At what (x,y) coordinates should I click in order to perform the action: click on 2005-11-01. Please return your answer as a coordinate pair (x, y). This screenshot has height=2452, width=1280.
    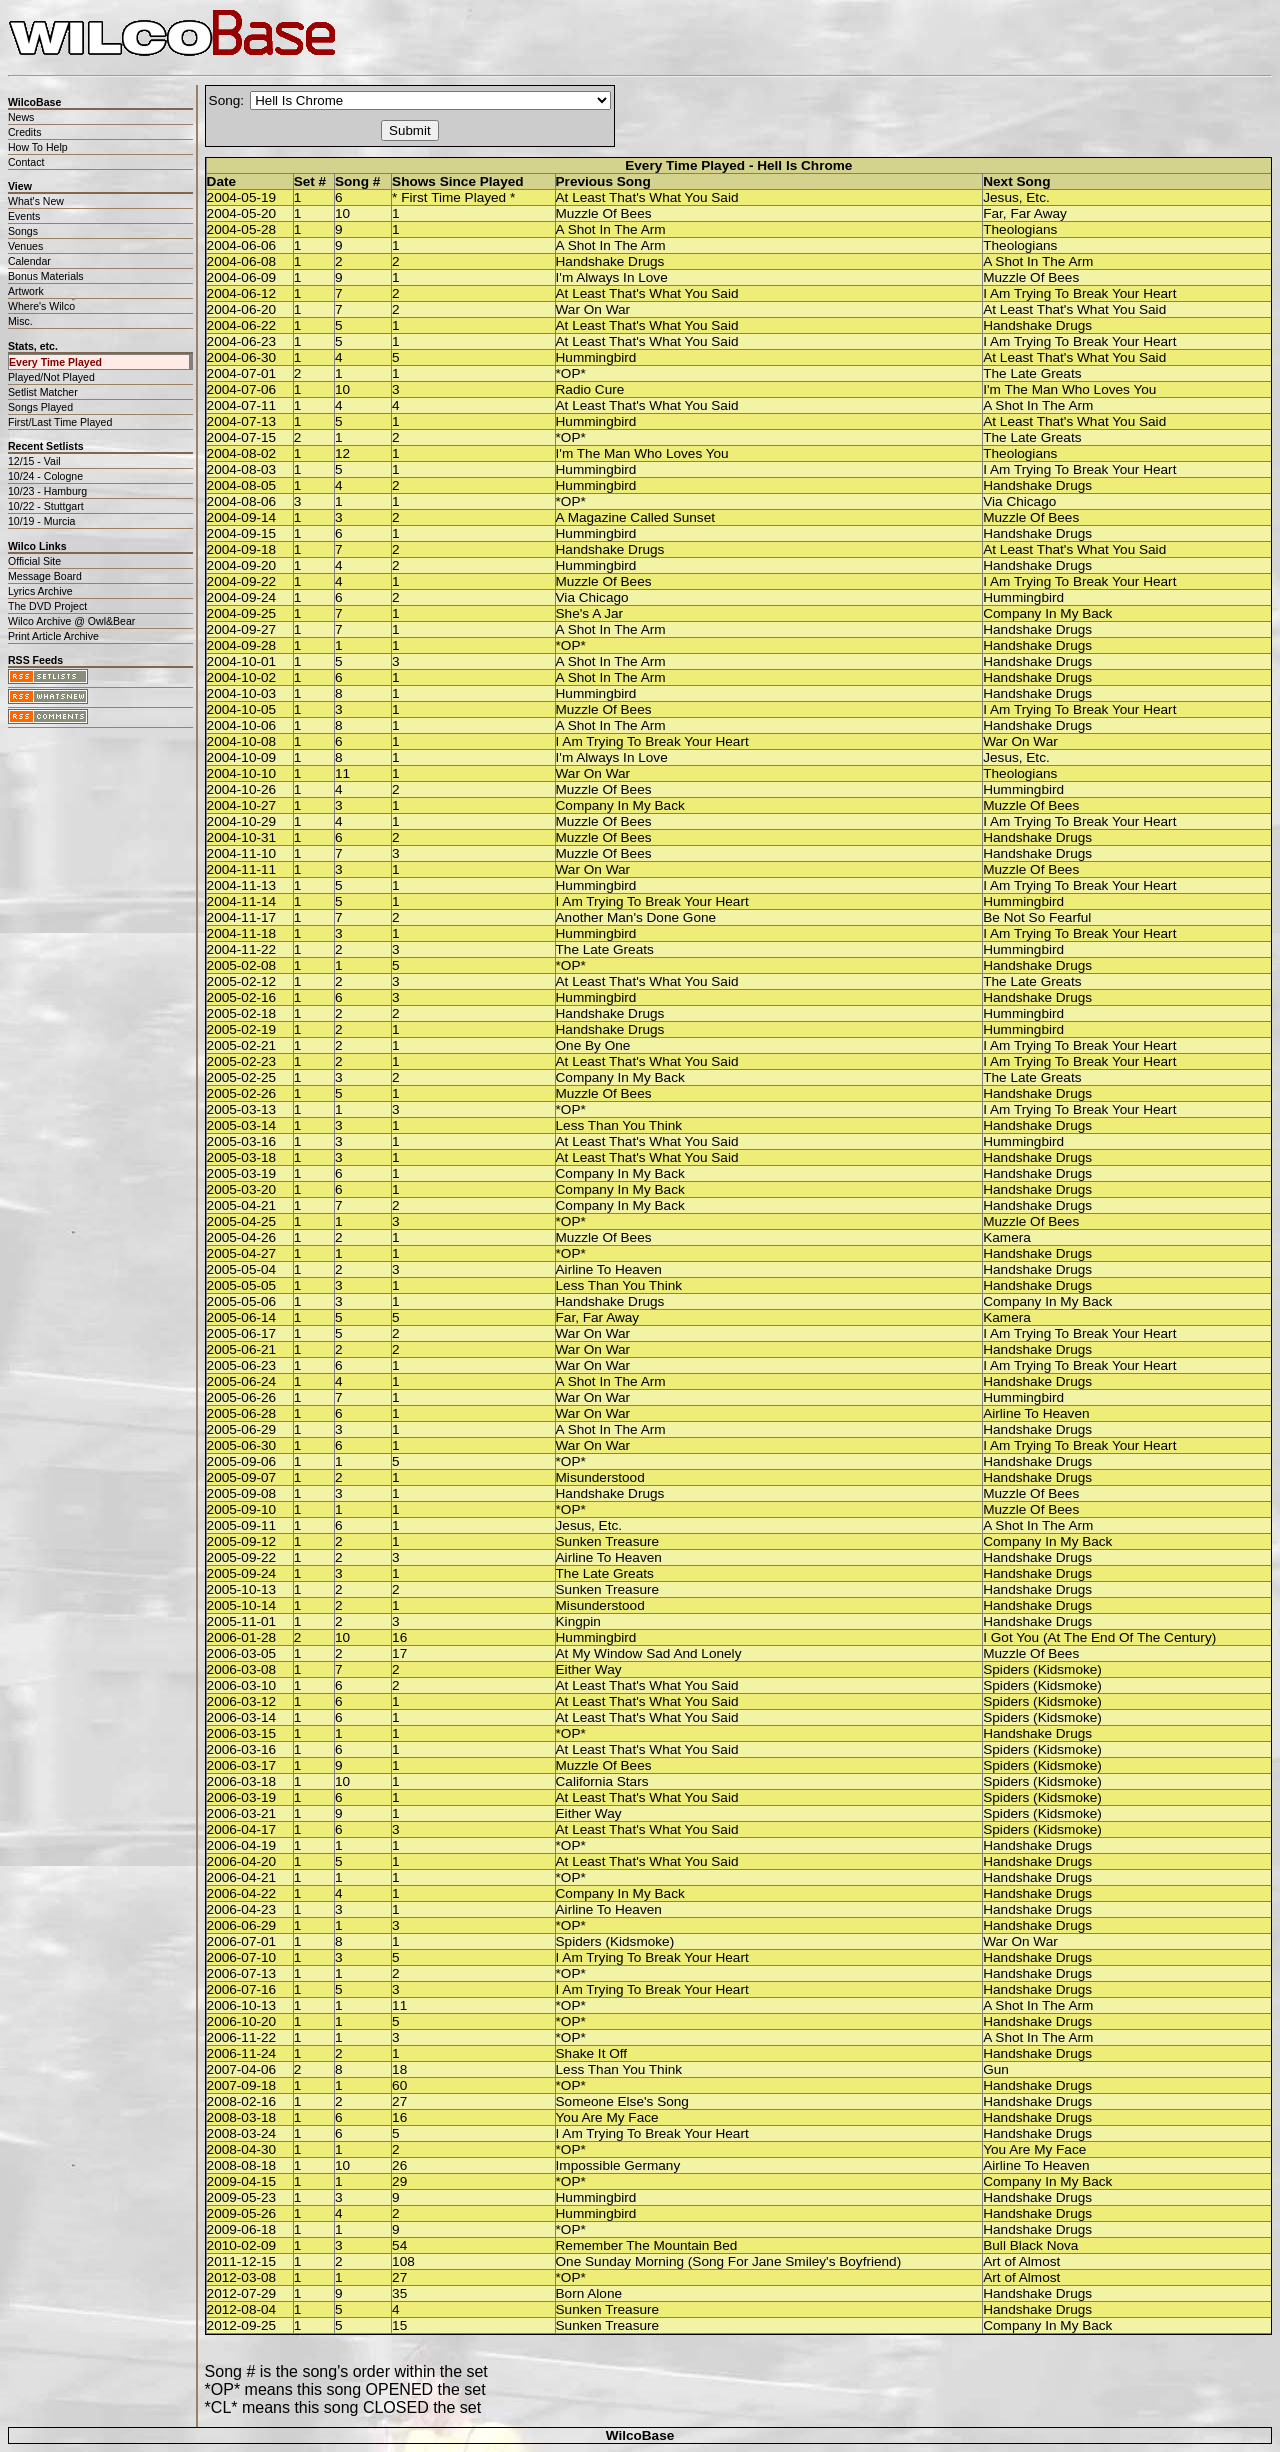
    Looking at the image, I should click on (242, 1621).